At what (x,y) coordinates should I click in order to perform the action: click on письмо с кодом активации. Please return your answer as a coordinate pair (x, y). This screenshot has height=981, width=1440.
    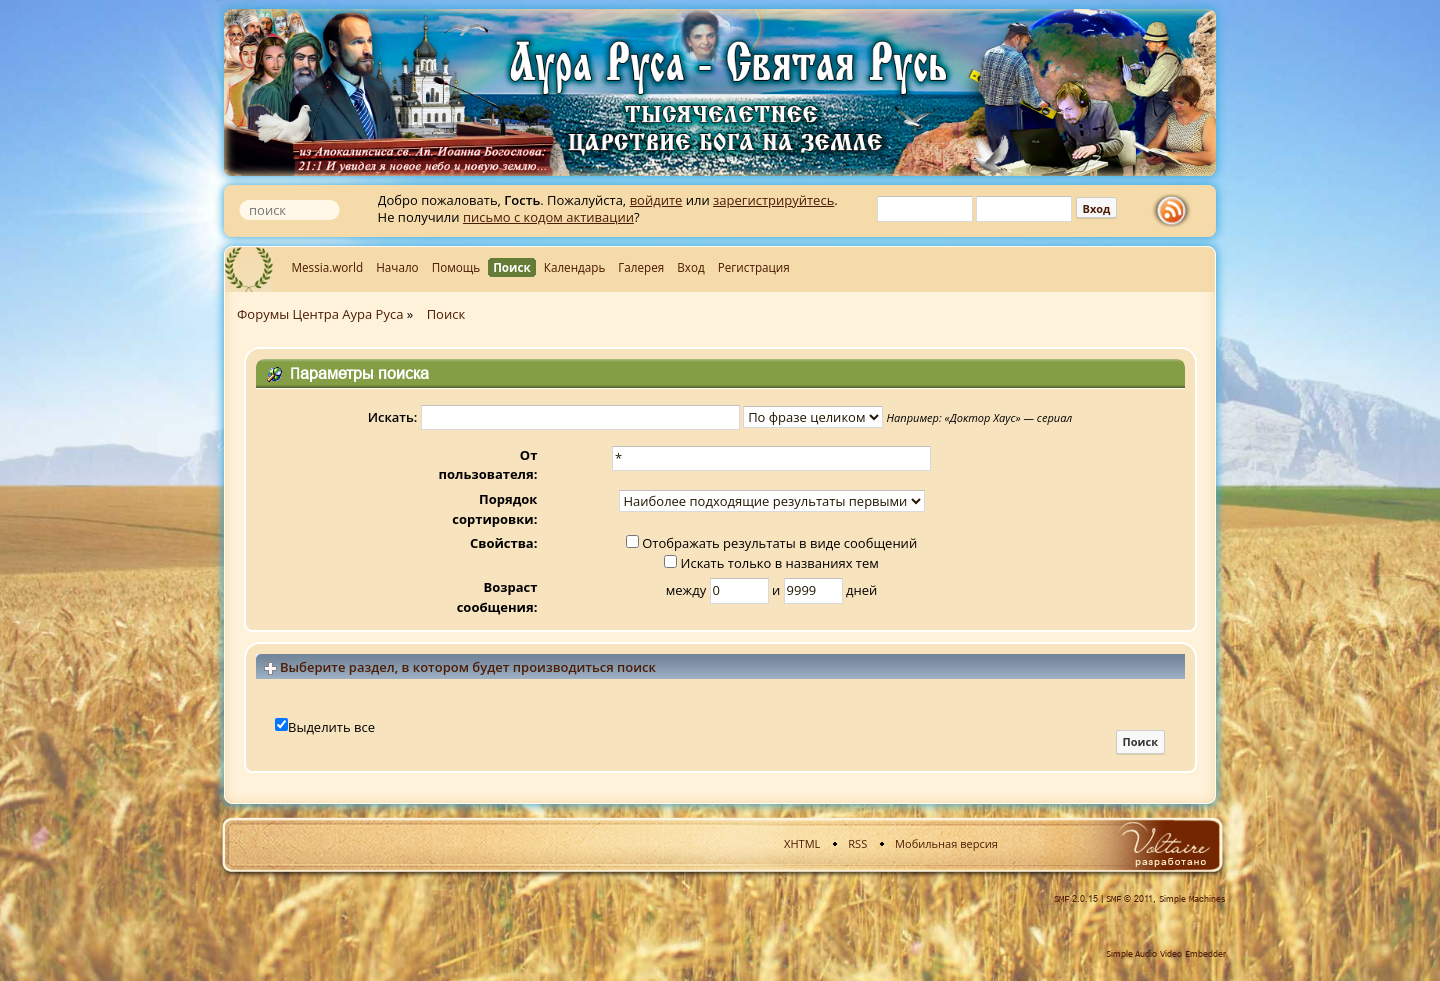
    Looking at the image, I should click on (548, 217).